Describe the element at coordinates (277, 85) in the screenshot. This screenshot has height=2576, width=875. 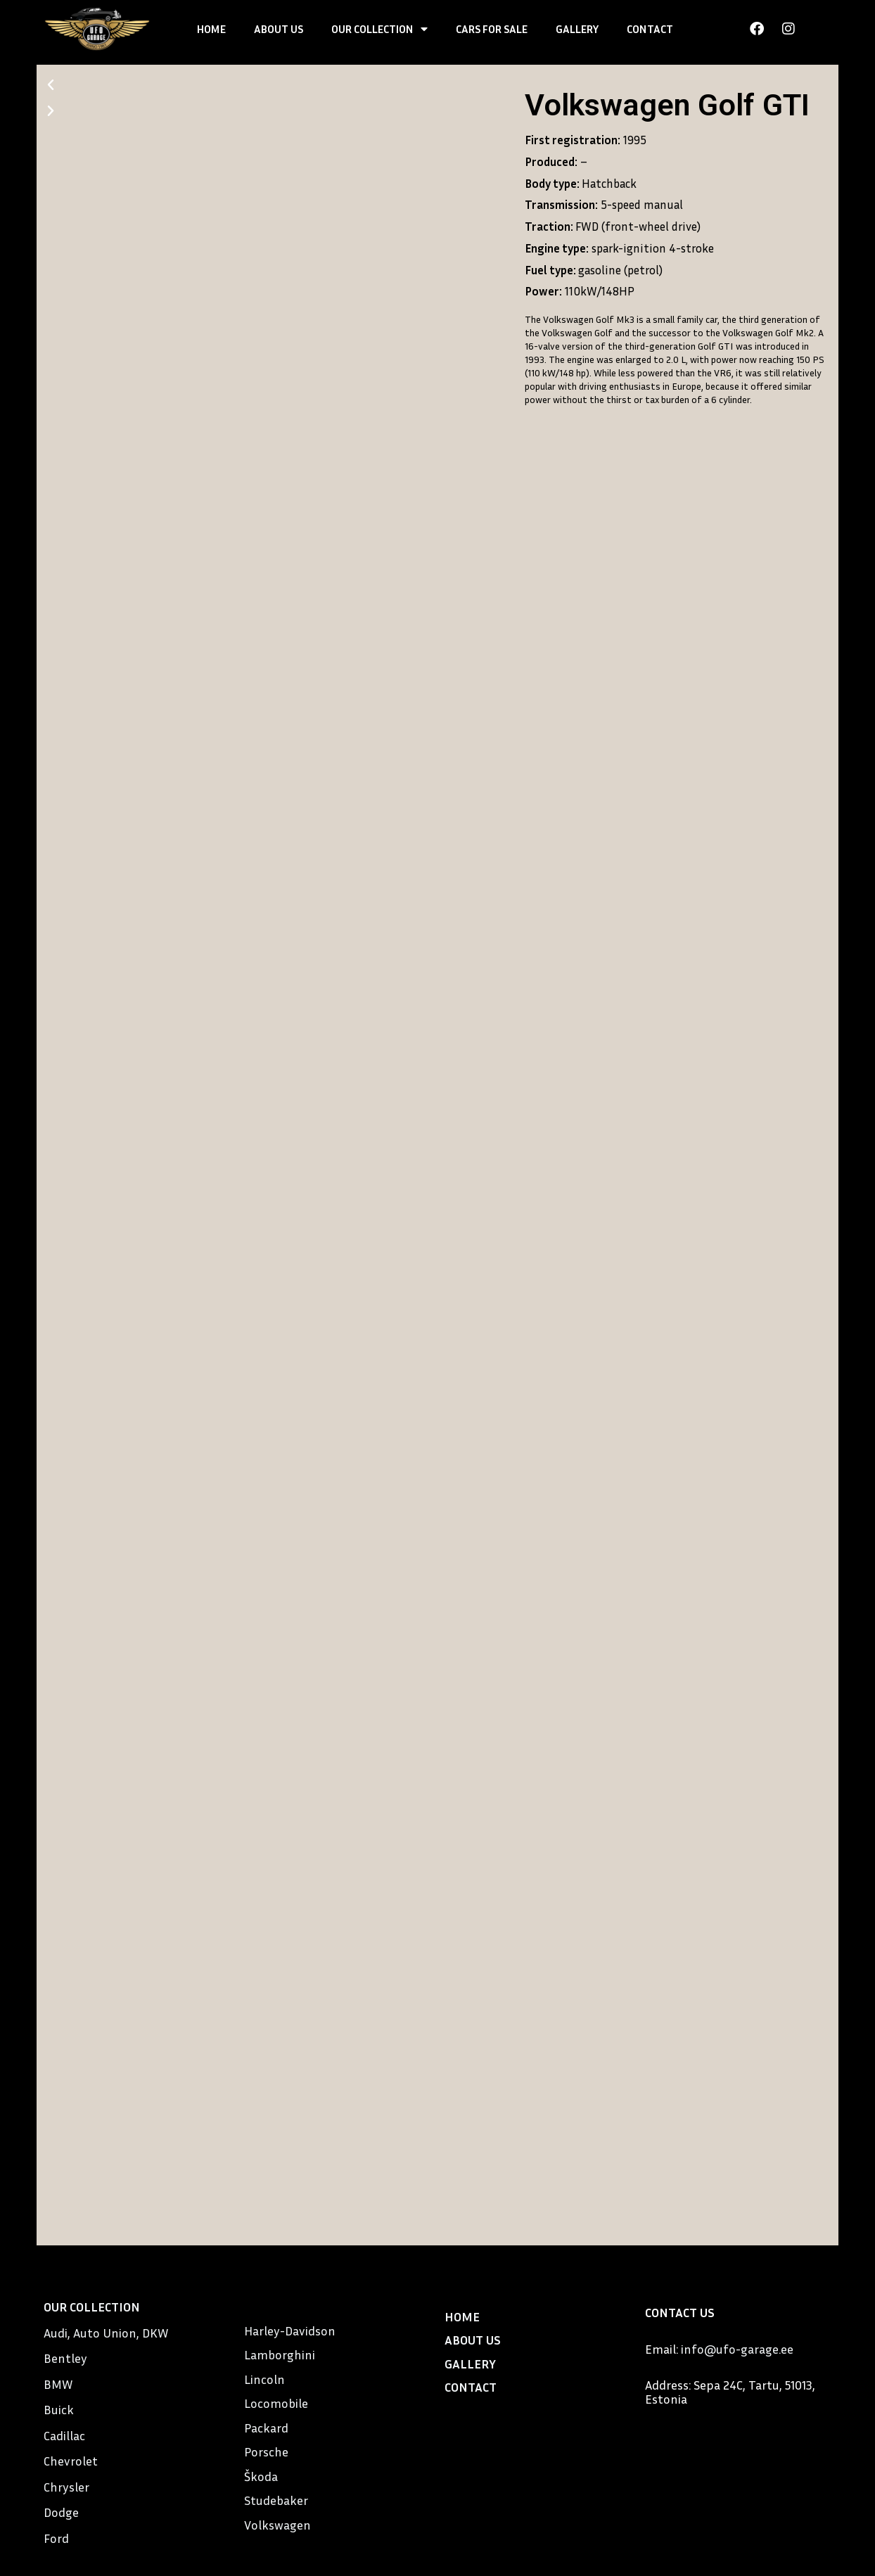
I see `[button]` at that location.